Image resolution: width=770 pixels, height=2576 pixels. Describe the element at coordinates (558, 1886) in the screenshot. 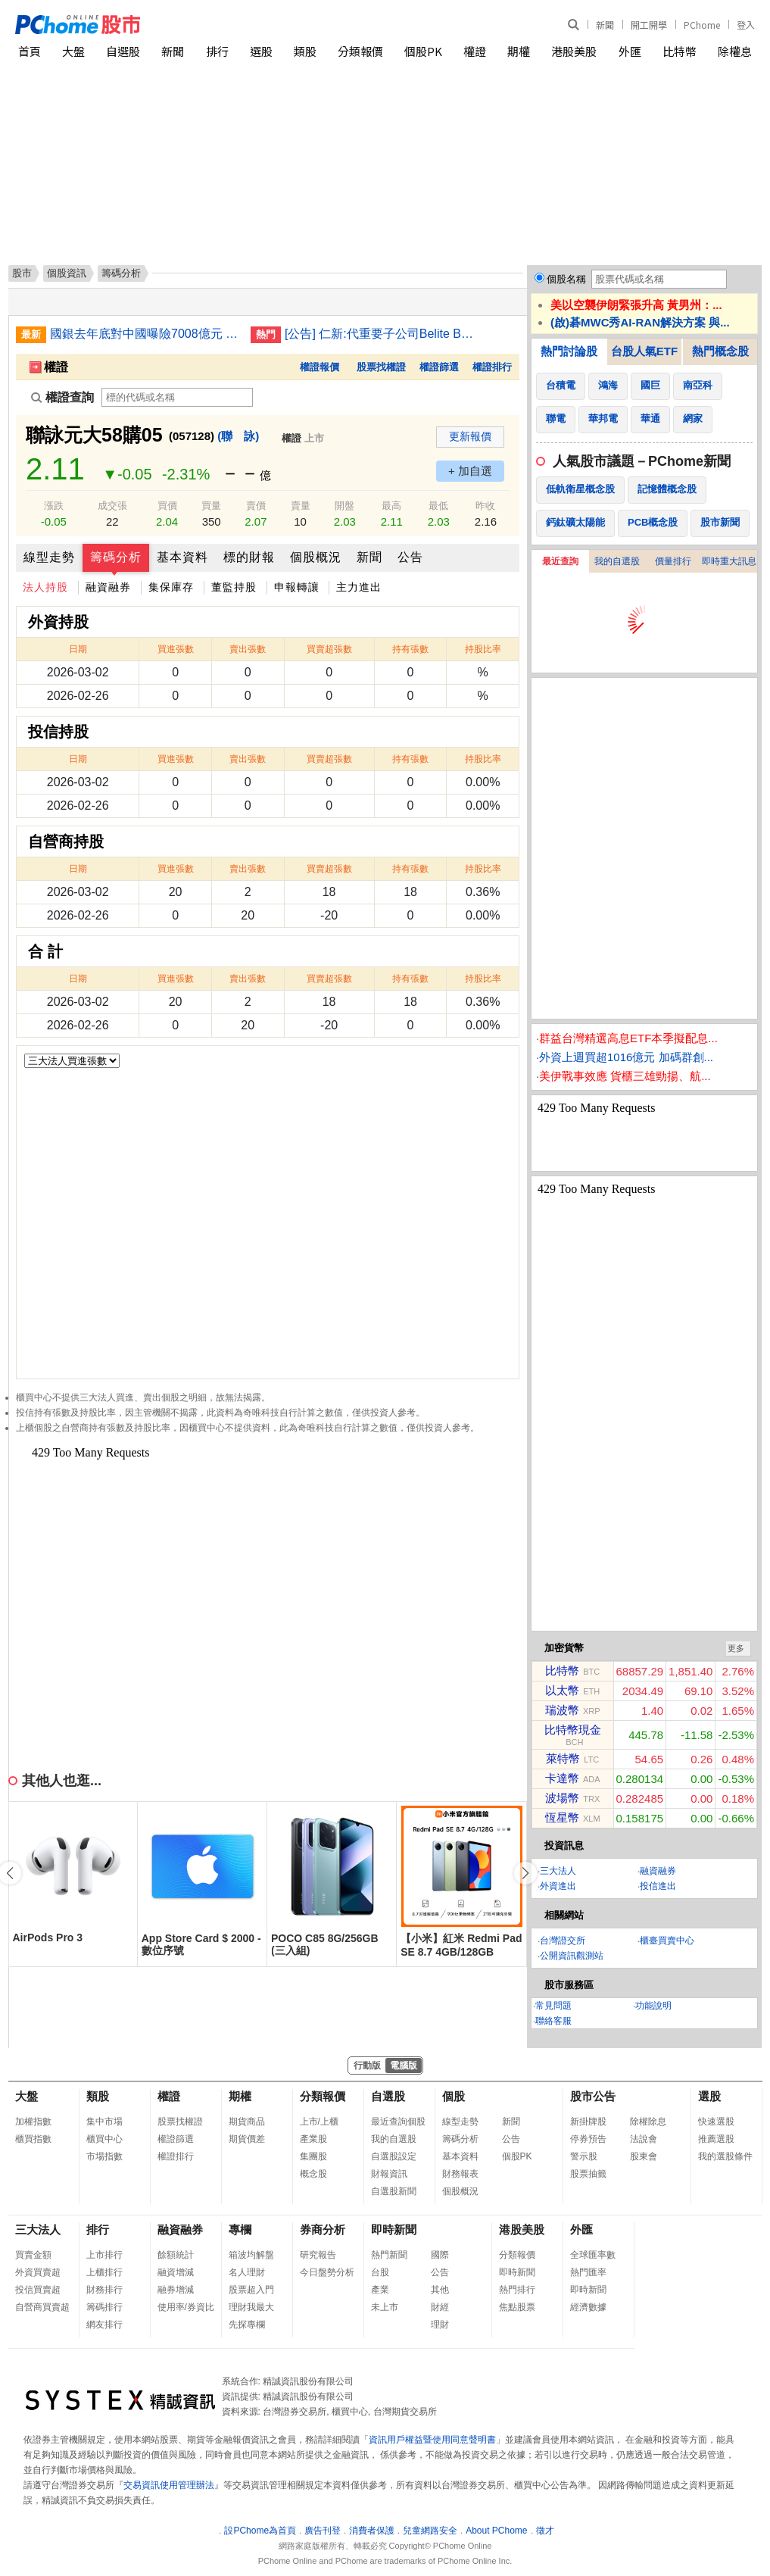

I see `外資進出` at that location.